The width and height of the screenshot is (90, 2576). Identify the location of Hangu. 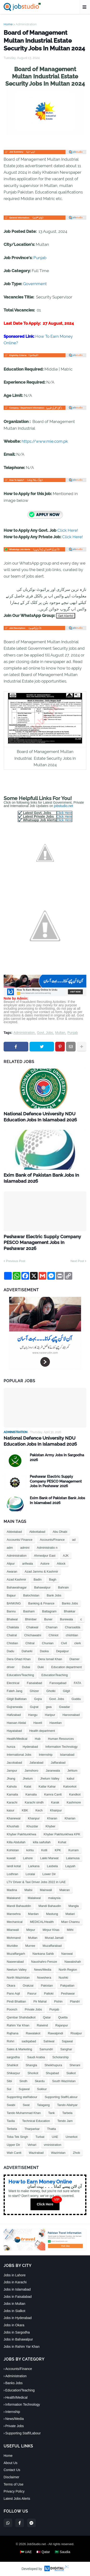
(32, 1715).